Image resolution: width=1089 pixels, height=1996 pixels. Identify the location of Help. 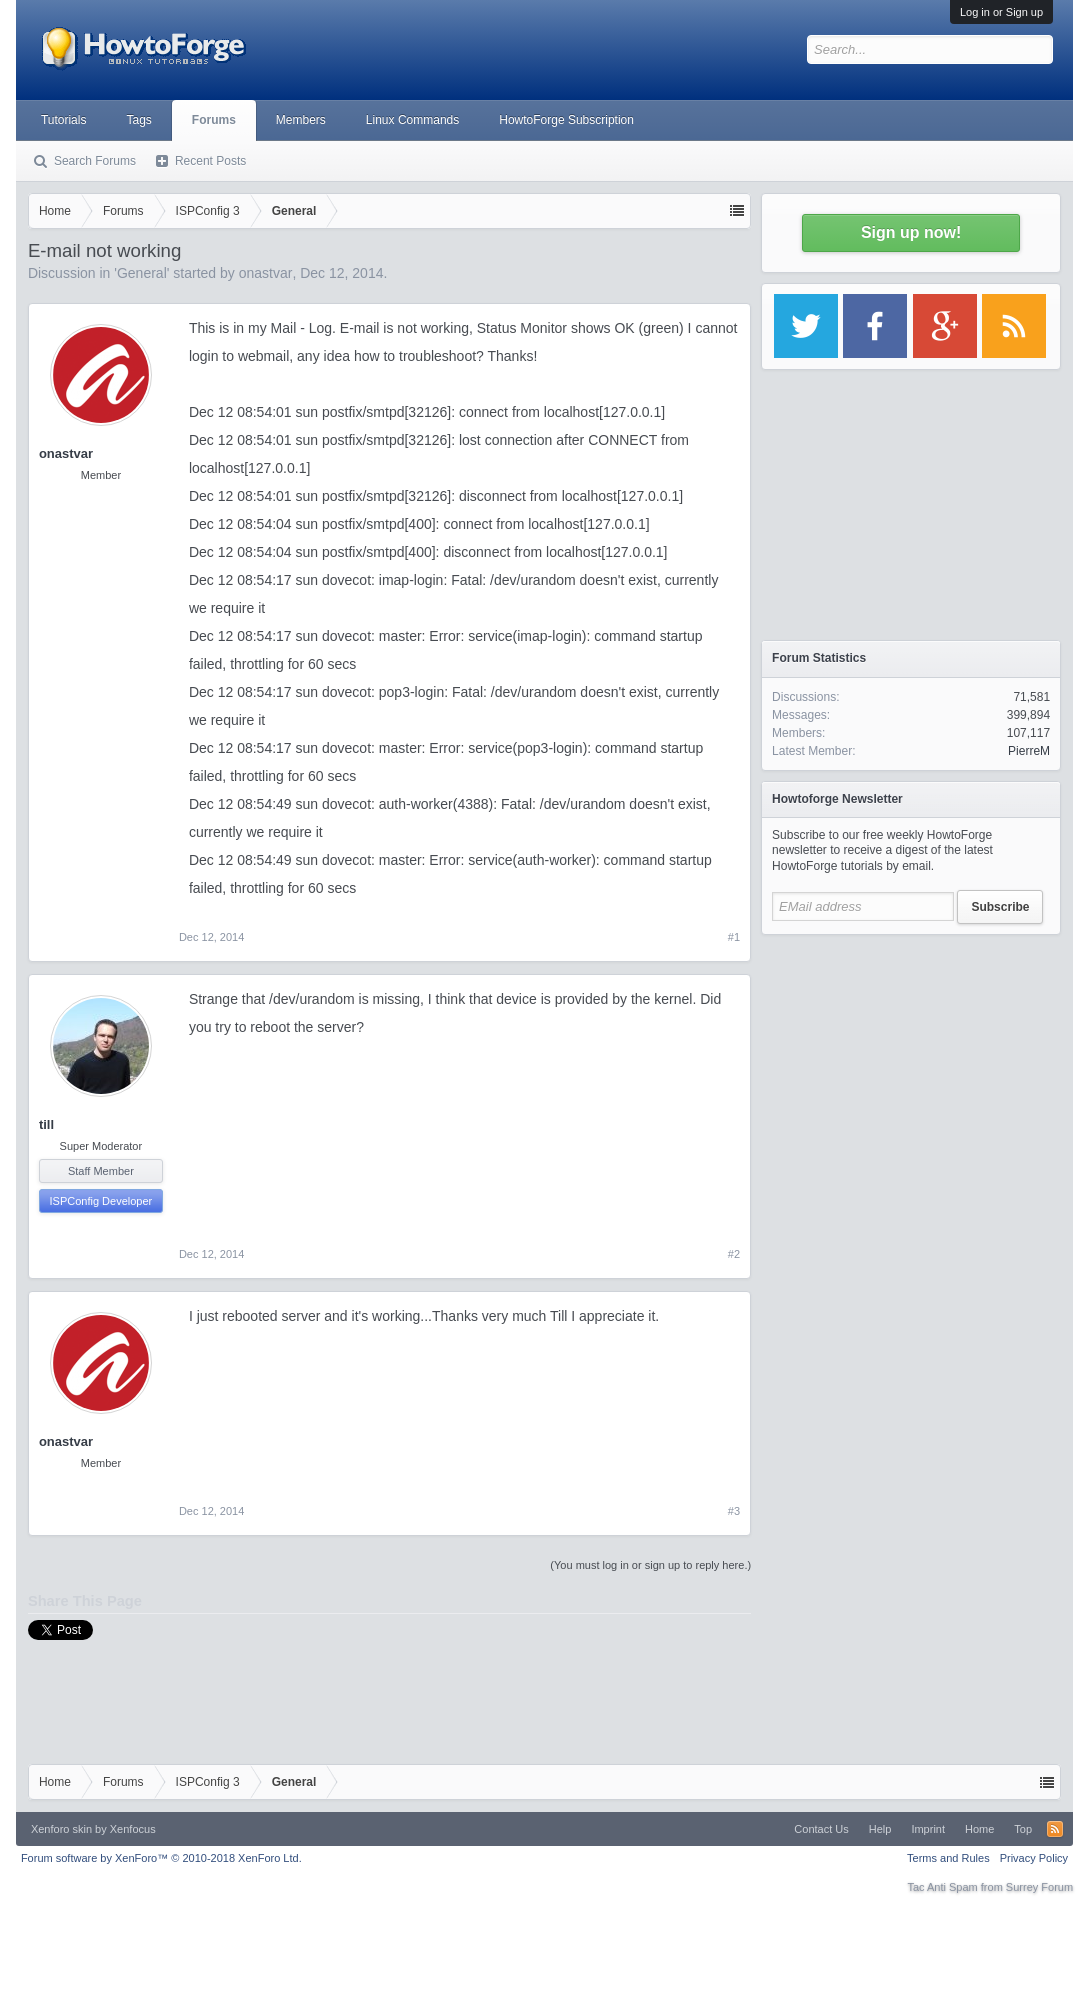
(880, 1829).